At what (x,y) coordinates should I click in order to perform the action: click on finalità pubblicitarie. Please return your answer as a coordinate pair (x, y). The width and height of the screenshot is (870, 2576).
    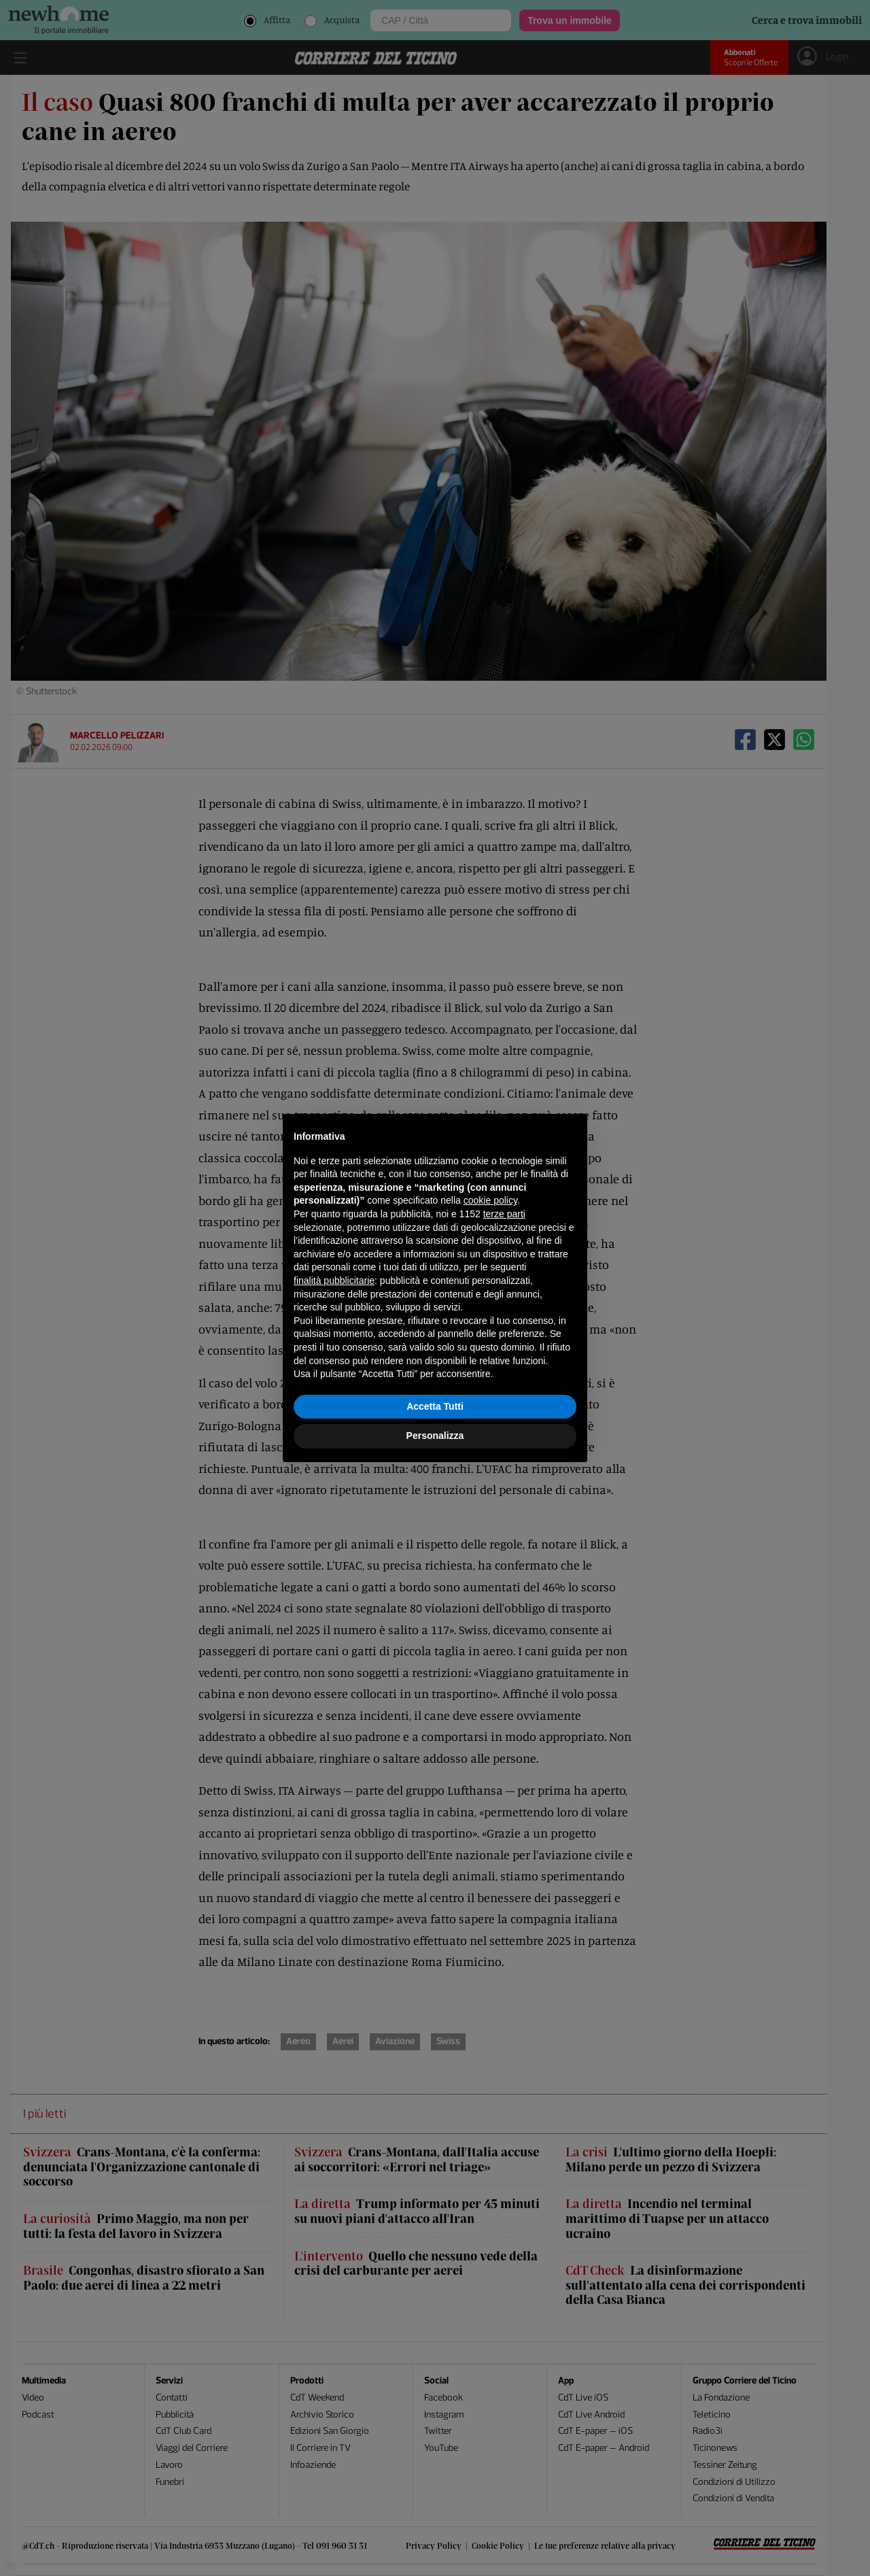
    Looking at the image, I should click on (334, 1280).